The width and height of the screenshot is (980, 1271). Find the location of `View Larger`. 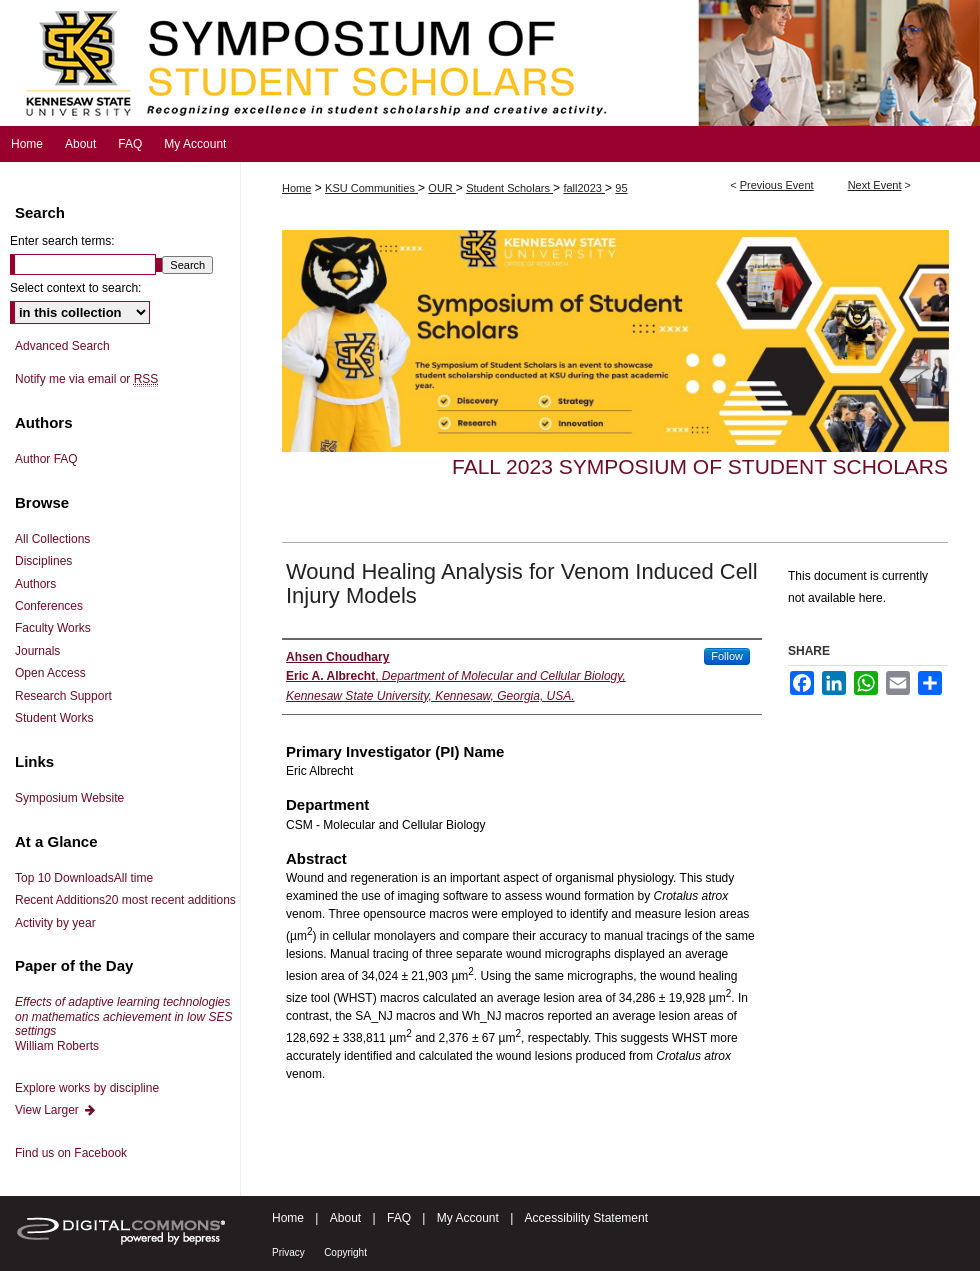

View Larger is located at coordinates (56, 1110).